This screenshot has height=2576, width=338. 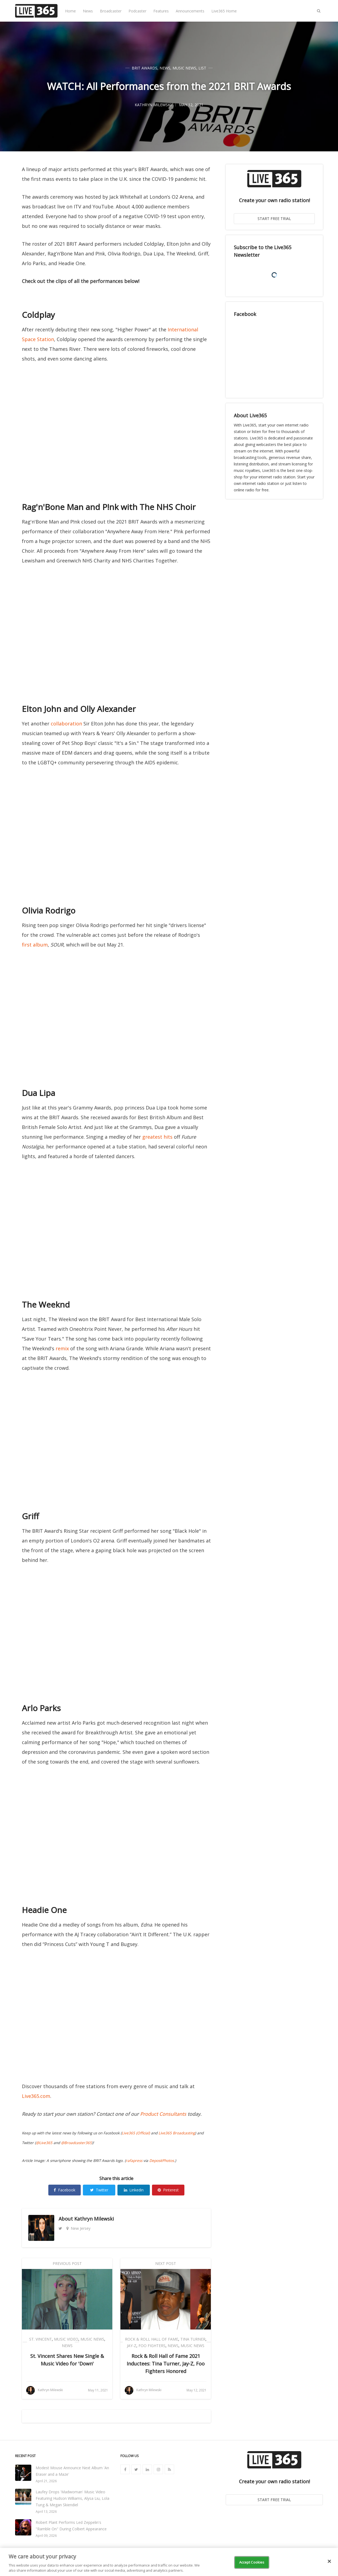 What do you see at coordinates (184, 68) in the screenshot?
I see `Music News` at bounding box center [184, 68].